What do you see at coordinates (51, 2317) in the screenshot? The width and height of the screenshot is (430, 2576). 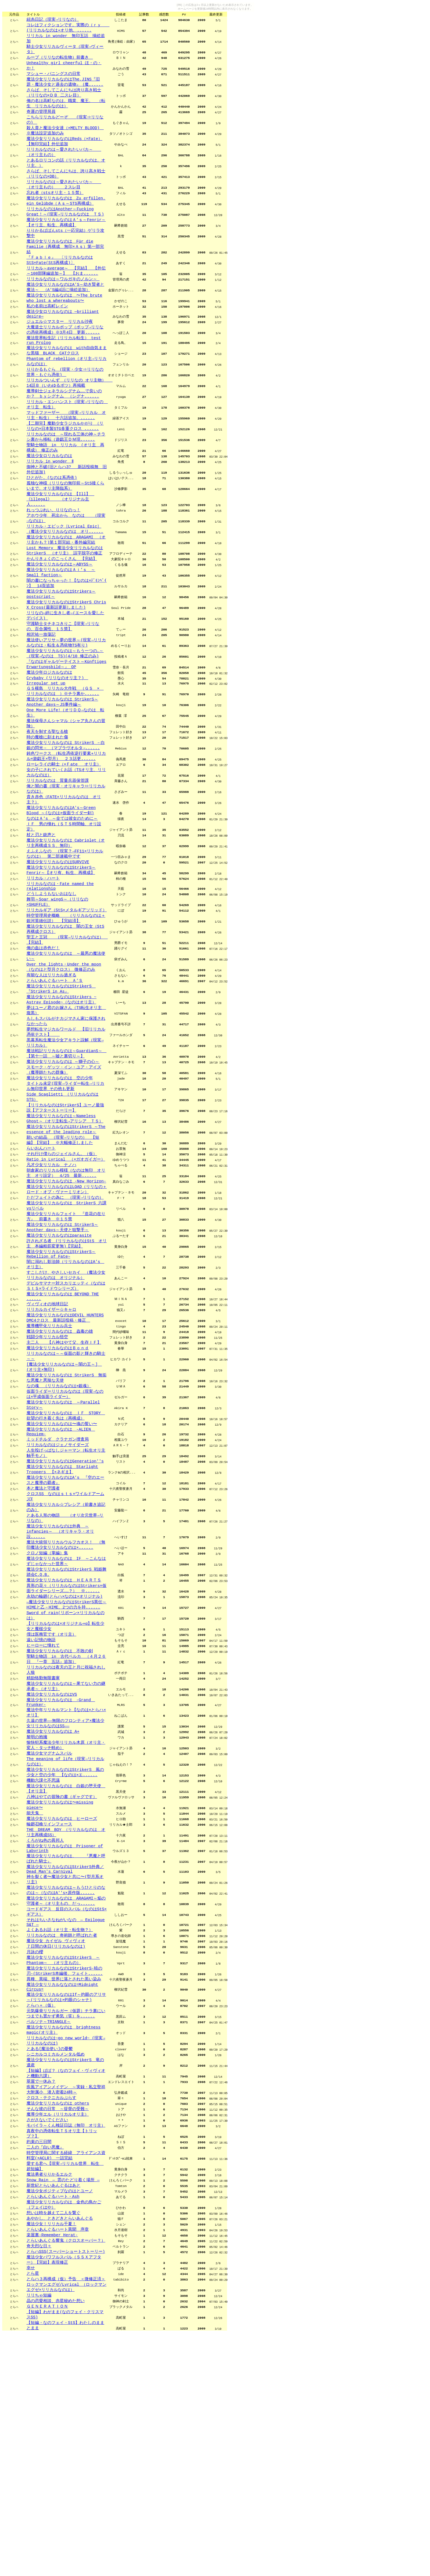 I see `クロス・テクニカルぷらす` at bounding box center [51, 2317].